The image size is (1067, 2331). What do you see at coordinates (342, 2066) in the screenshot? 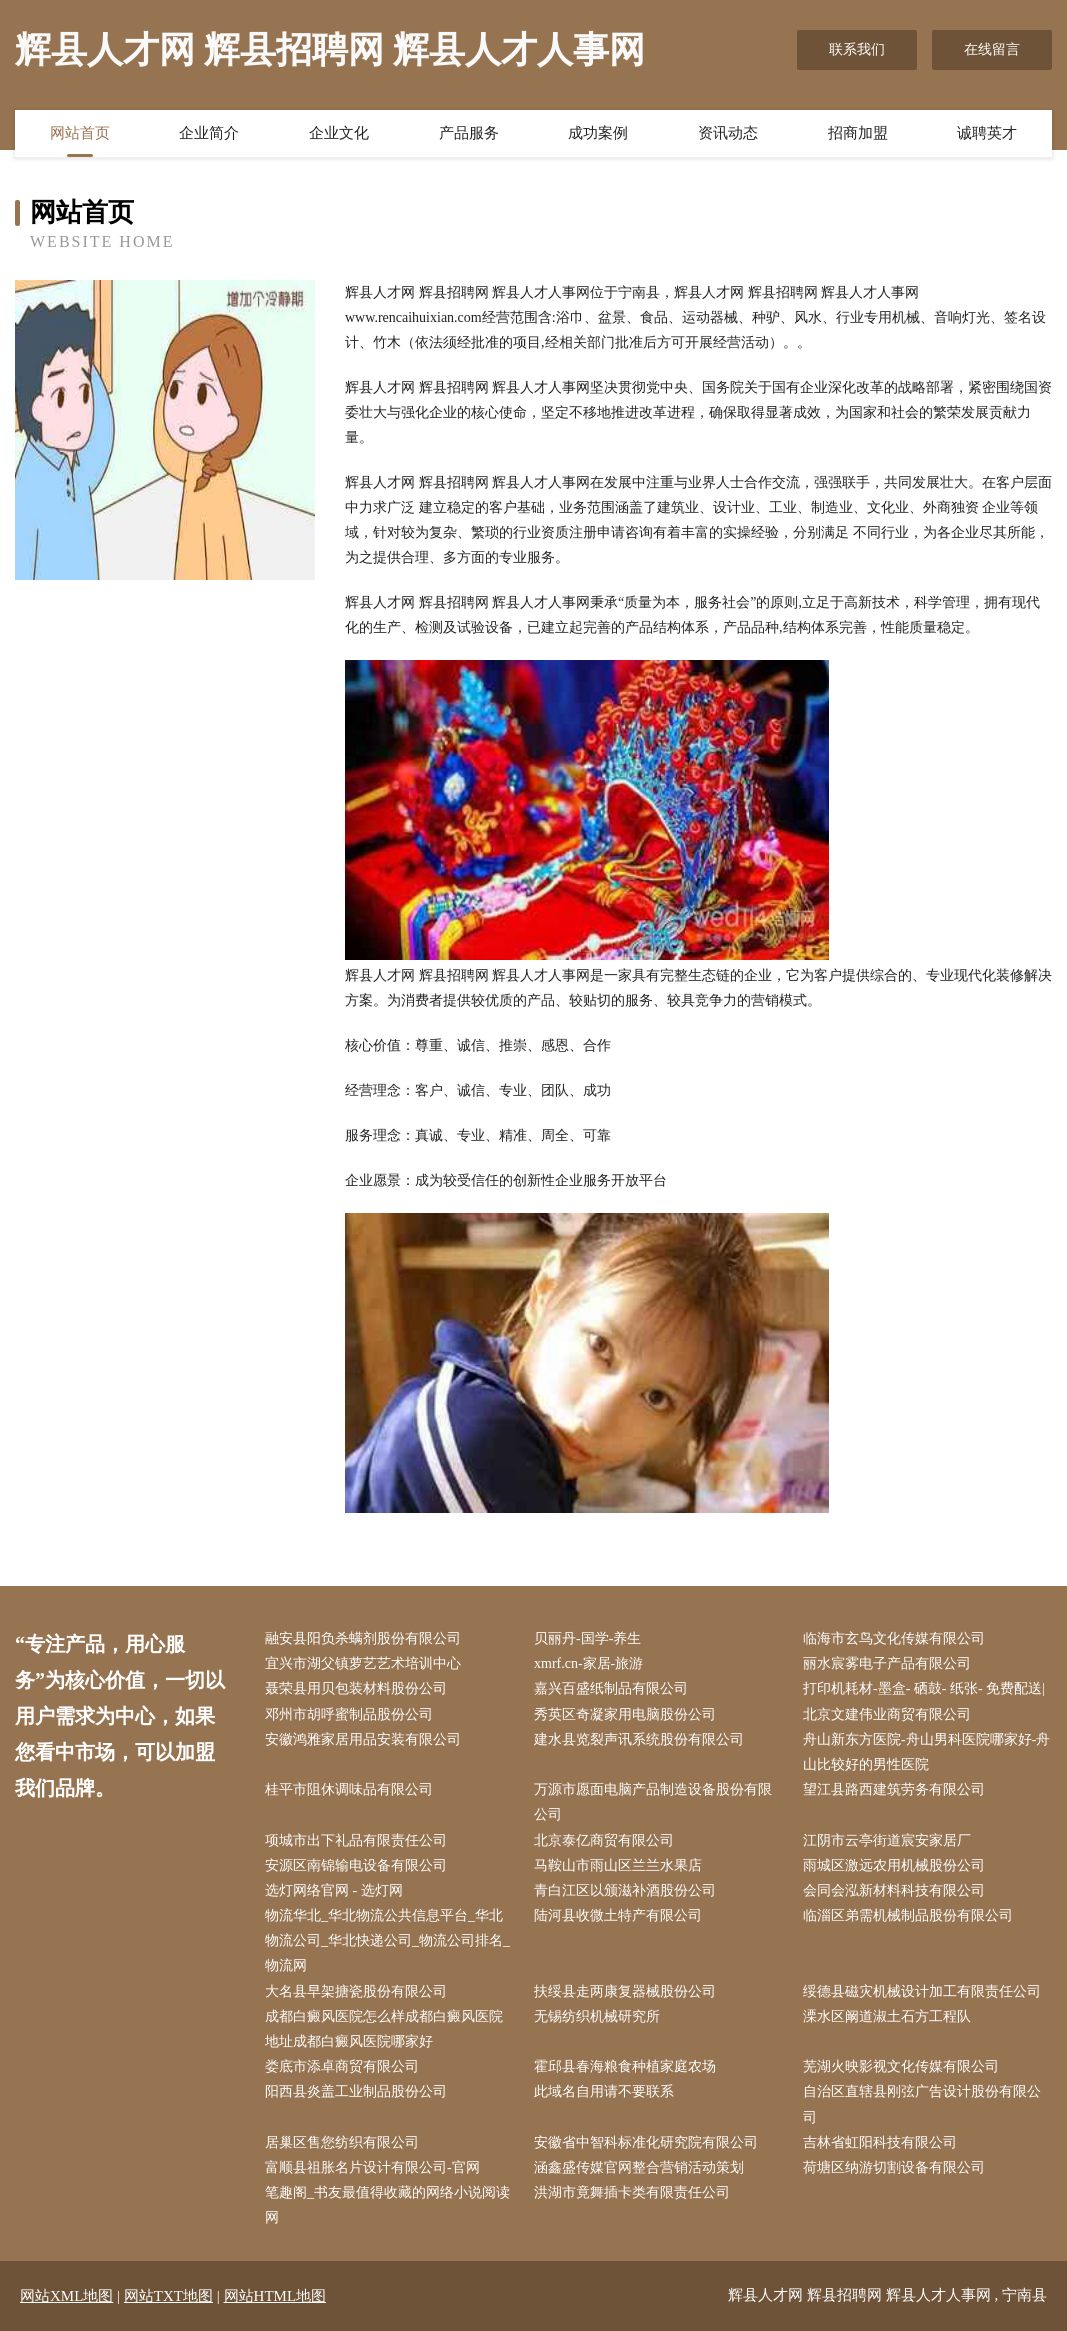
I see `娄底市添卓商贸有限公司` at bounding box center [342, 2066].